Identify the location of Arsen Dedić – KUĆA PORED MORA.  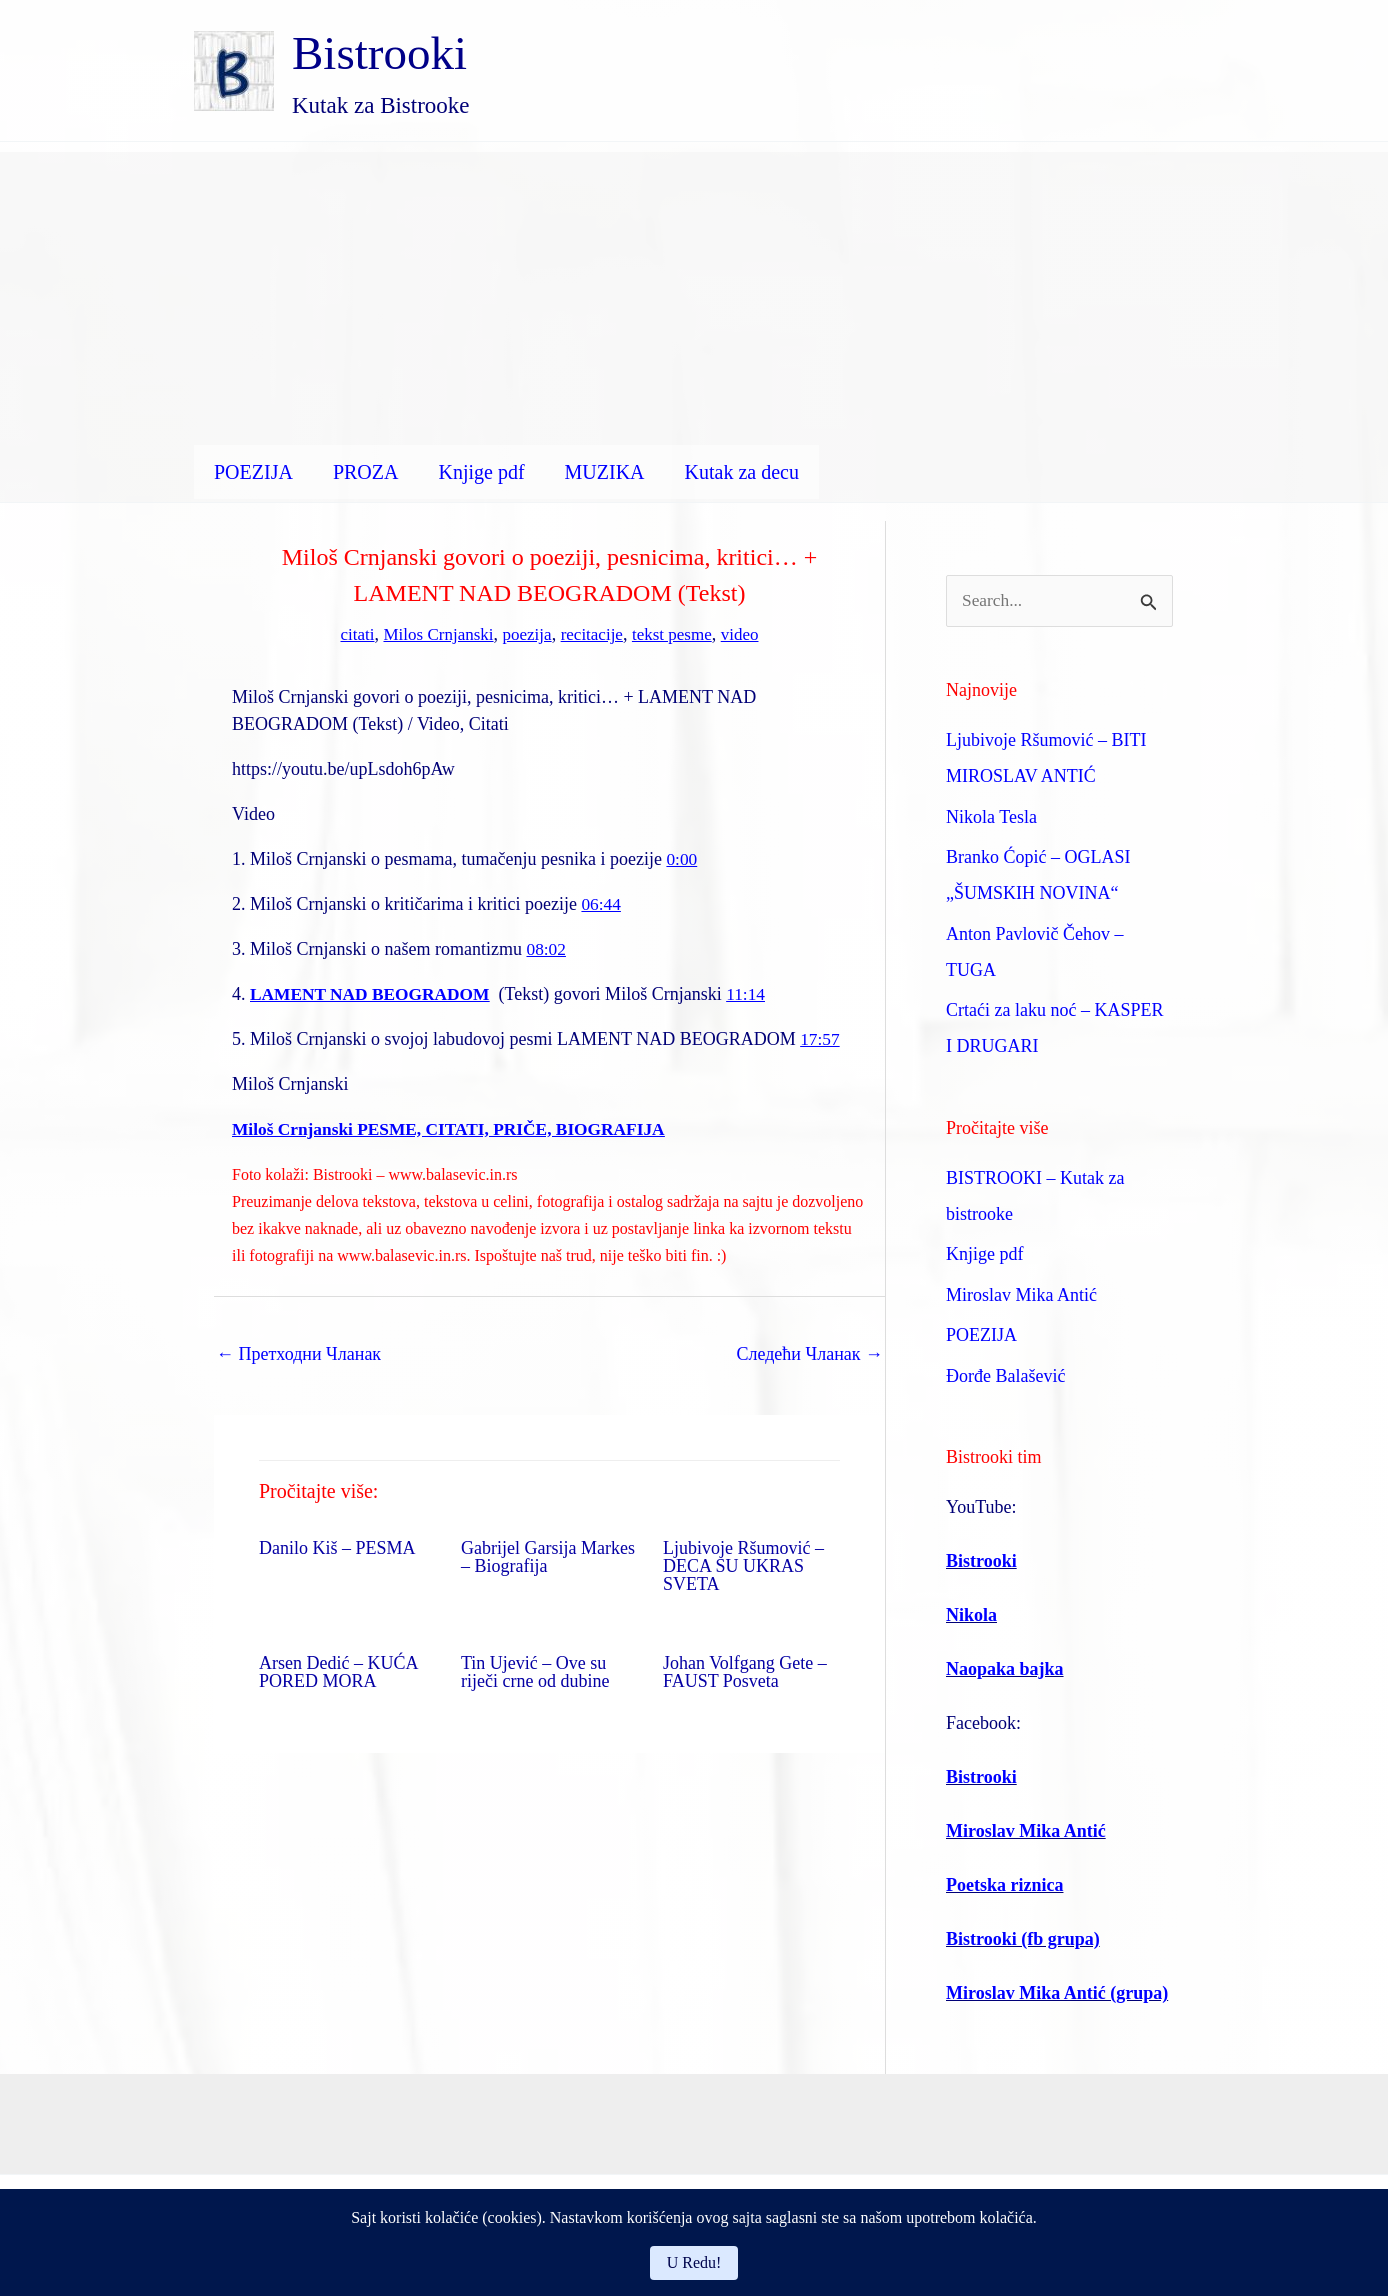
(338, 1671).